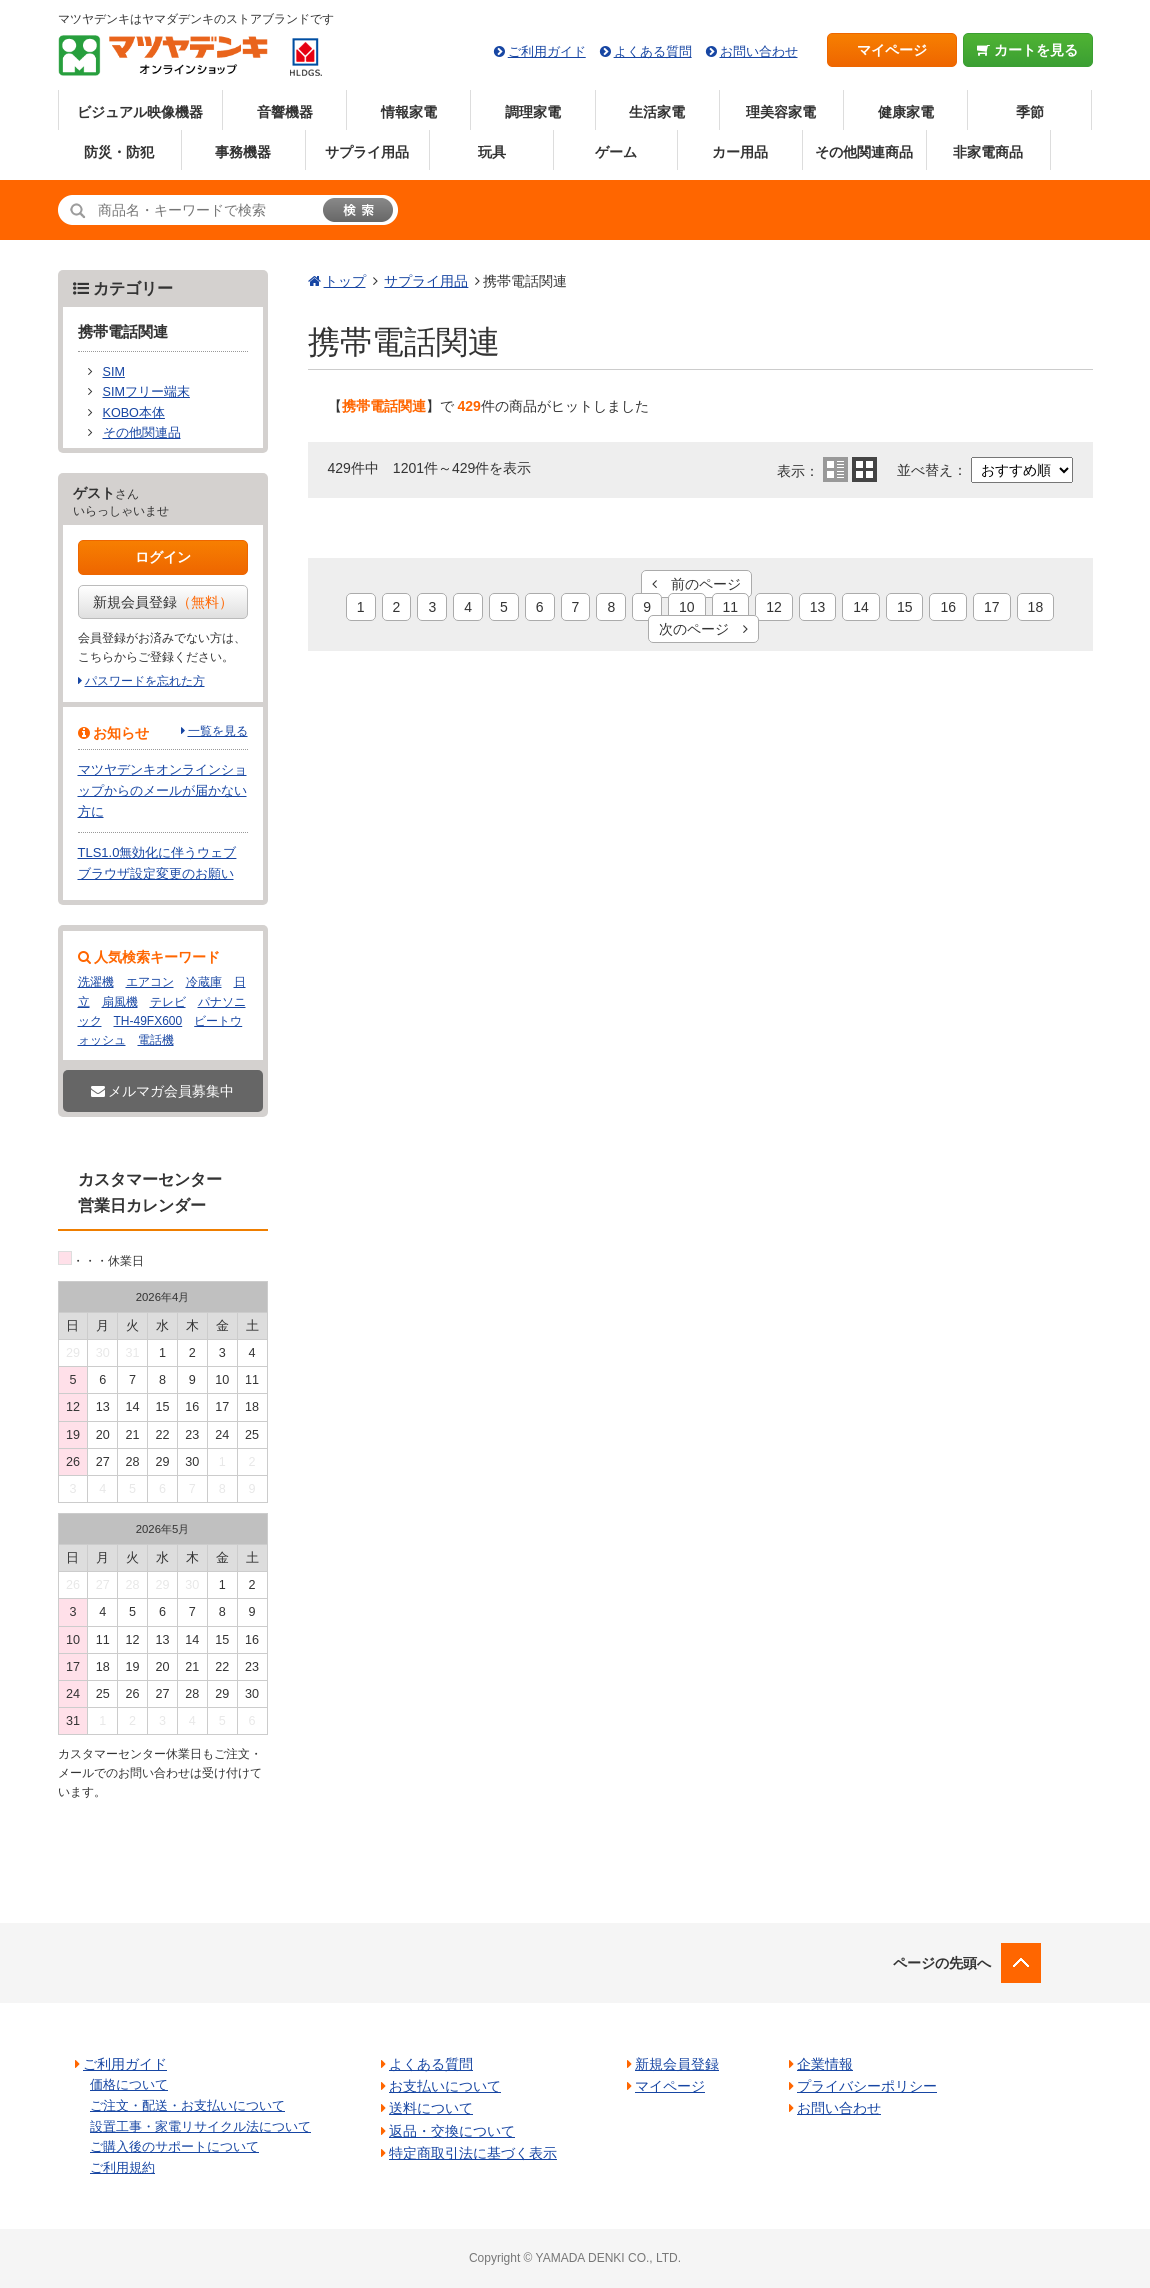  Describe the element at coordinates (657, 112) in the screenshot. I see `生活家電` at that location.